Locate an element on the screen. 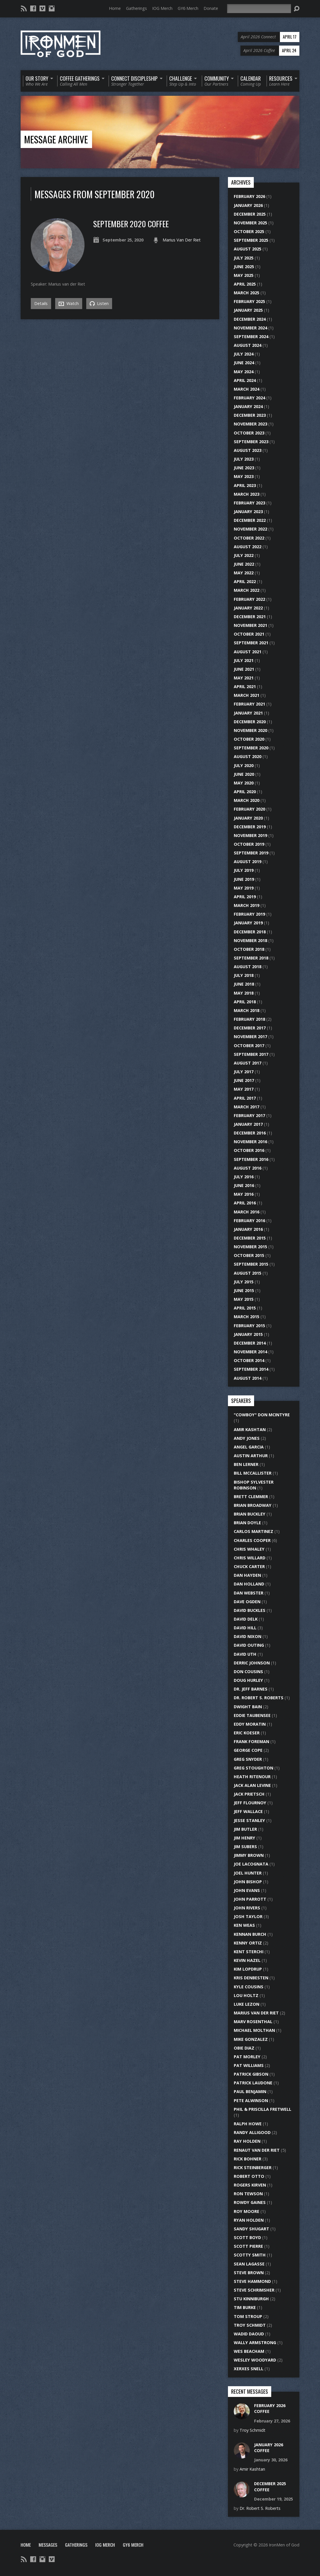  March 2023 is located at coordinates (246, 494).